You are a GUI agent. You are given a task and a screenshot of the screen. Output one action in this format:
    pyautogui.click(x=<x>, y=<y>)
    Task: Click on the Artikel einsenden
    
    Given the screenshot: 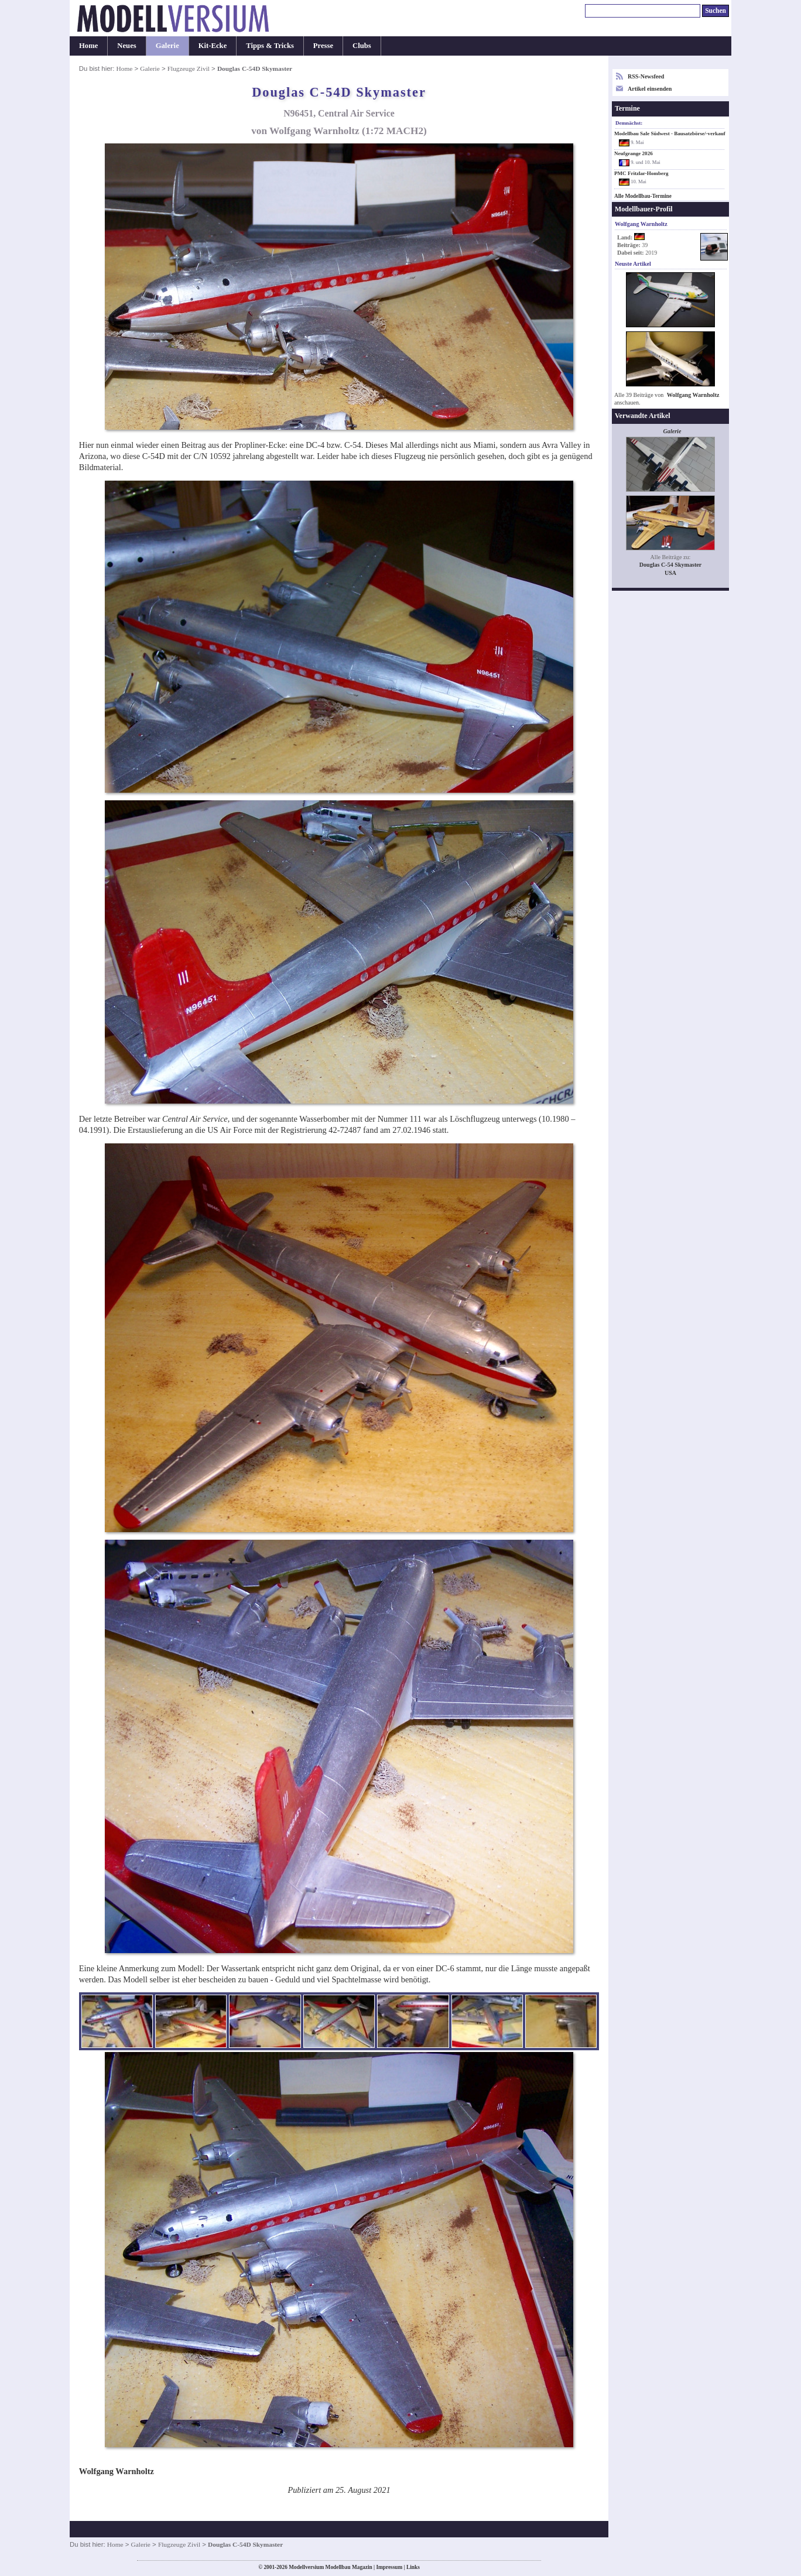 What is the action you would take?
    pyautogui.click(x=650, y=88)
    